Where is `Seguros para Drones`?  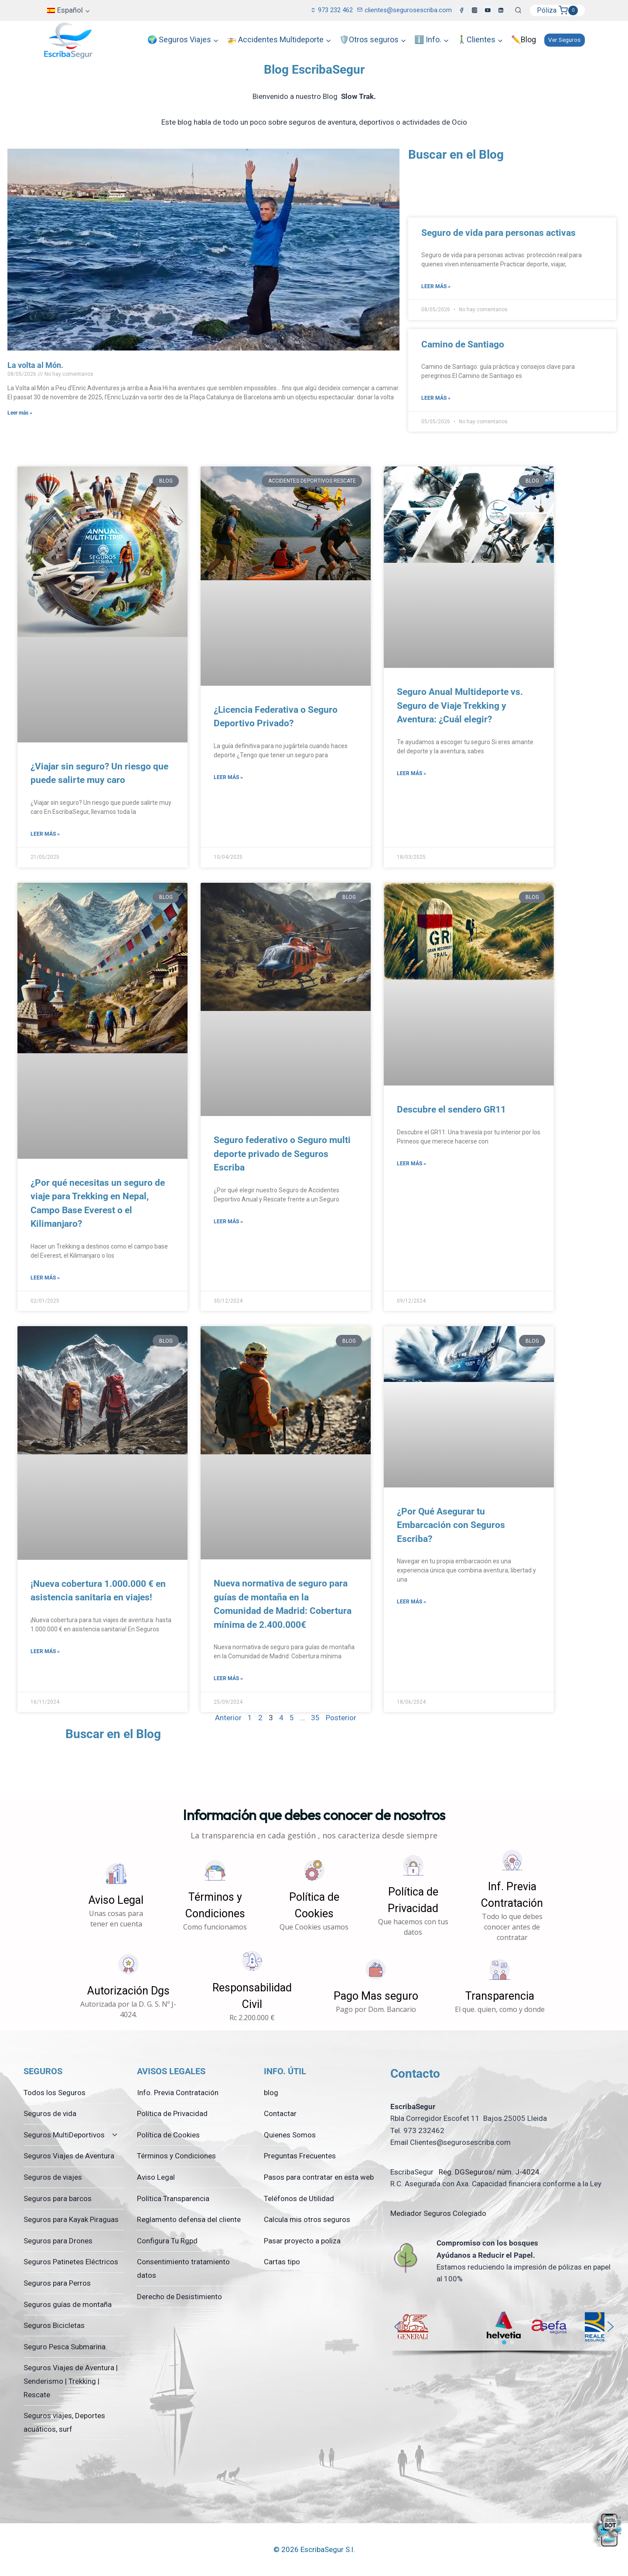 Seguros para Drones is located at coordinates (58, 2240).